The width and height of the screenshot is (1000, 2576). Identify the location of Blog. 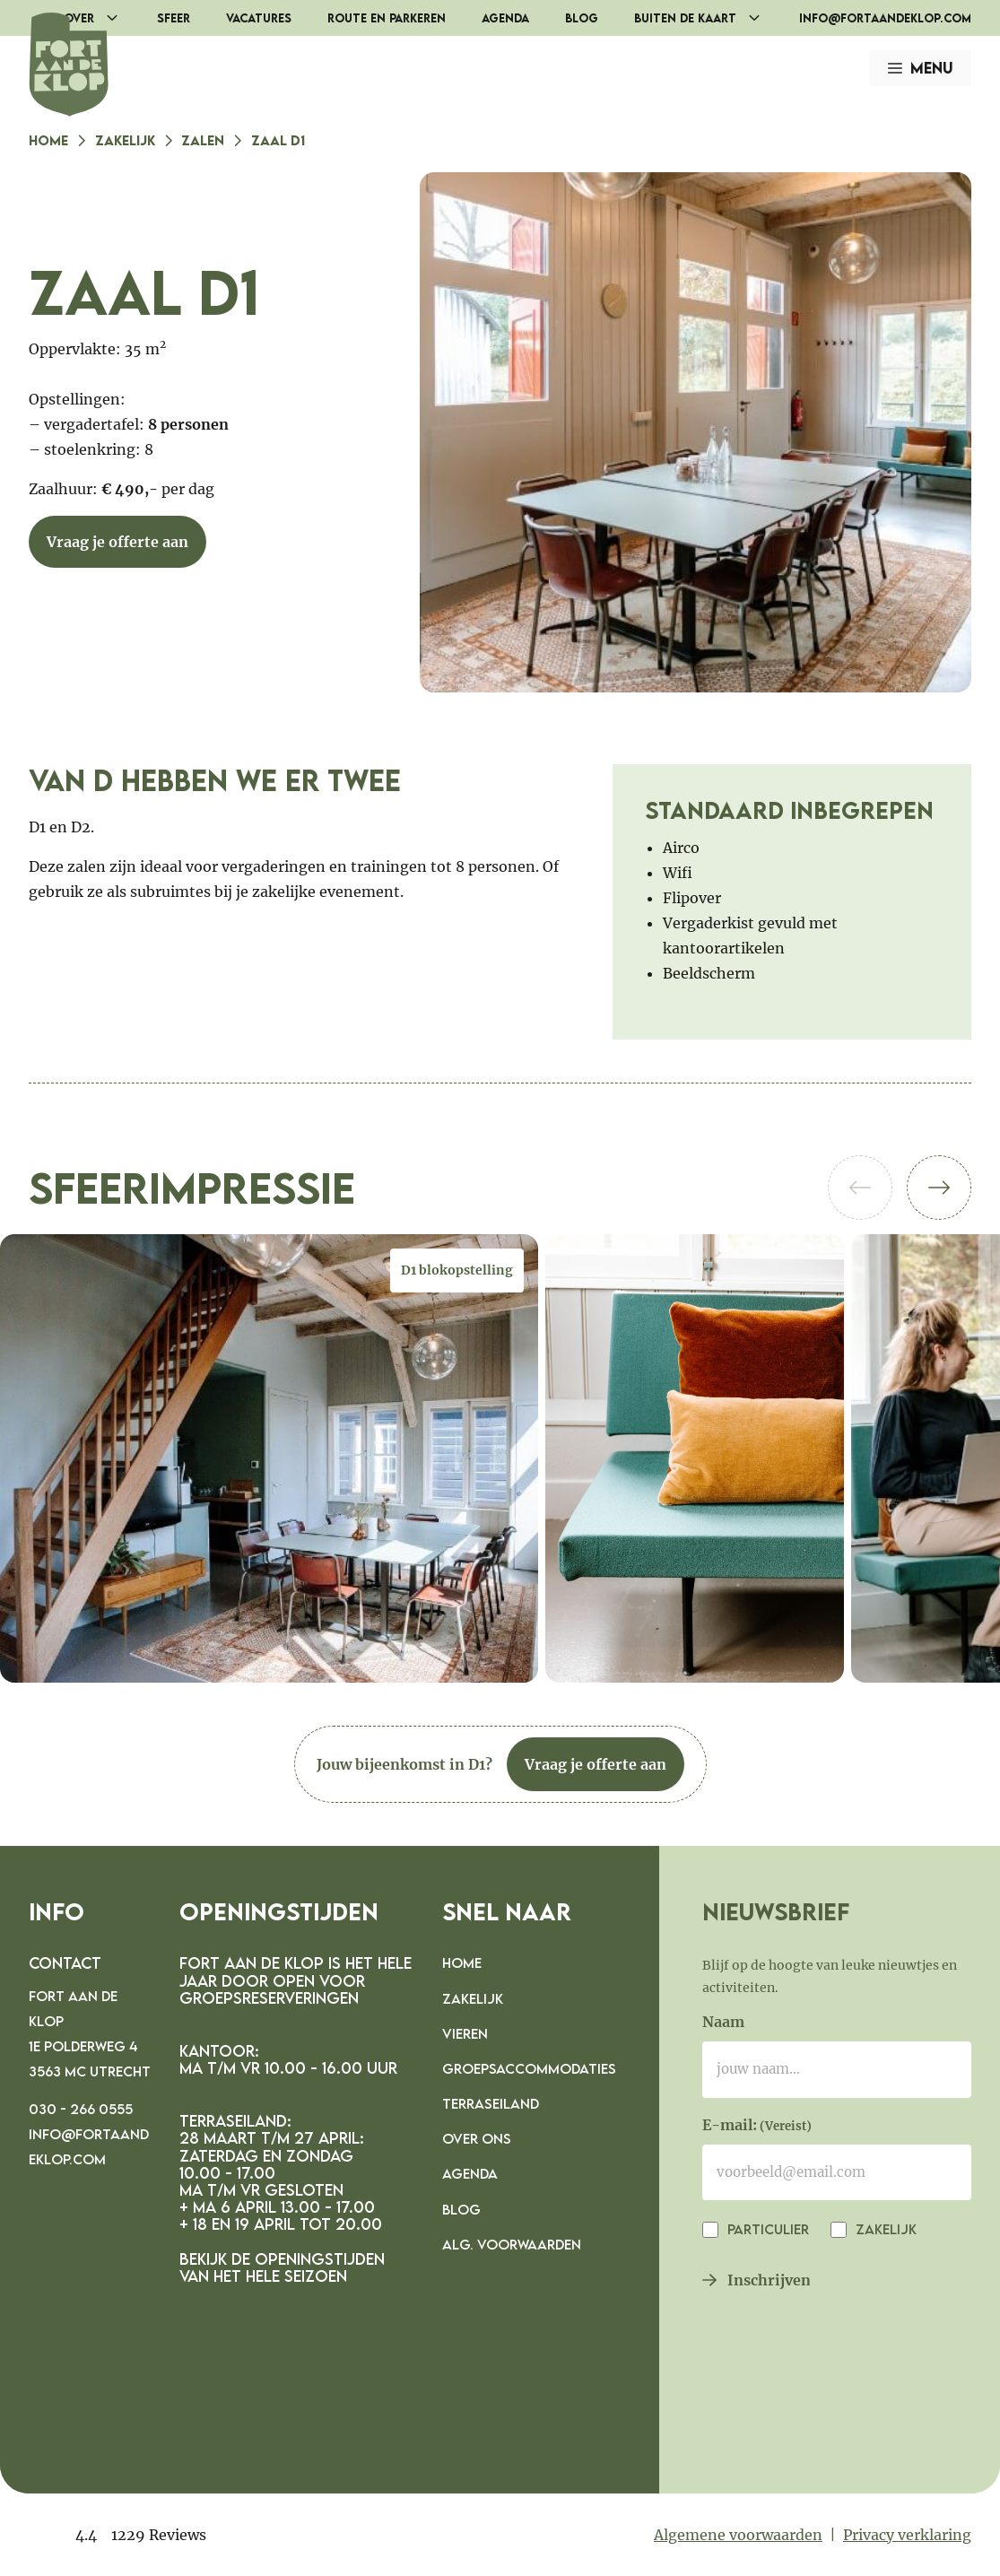
(581, 18).